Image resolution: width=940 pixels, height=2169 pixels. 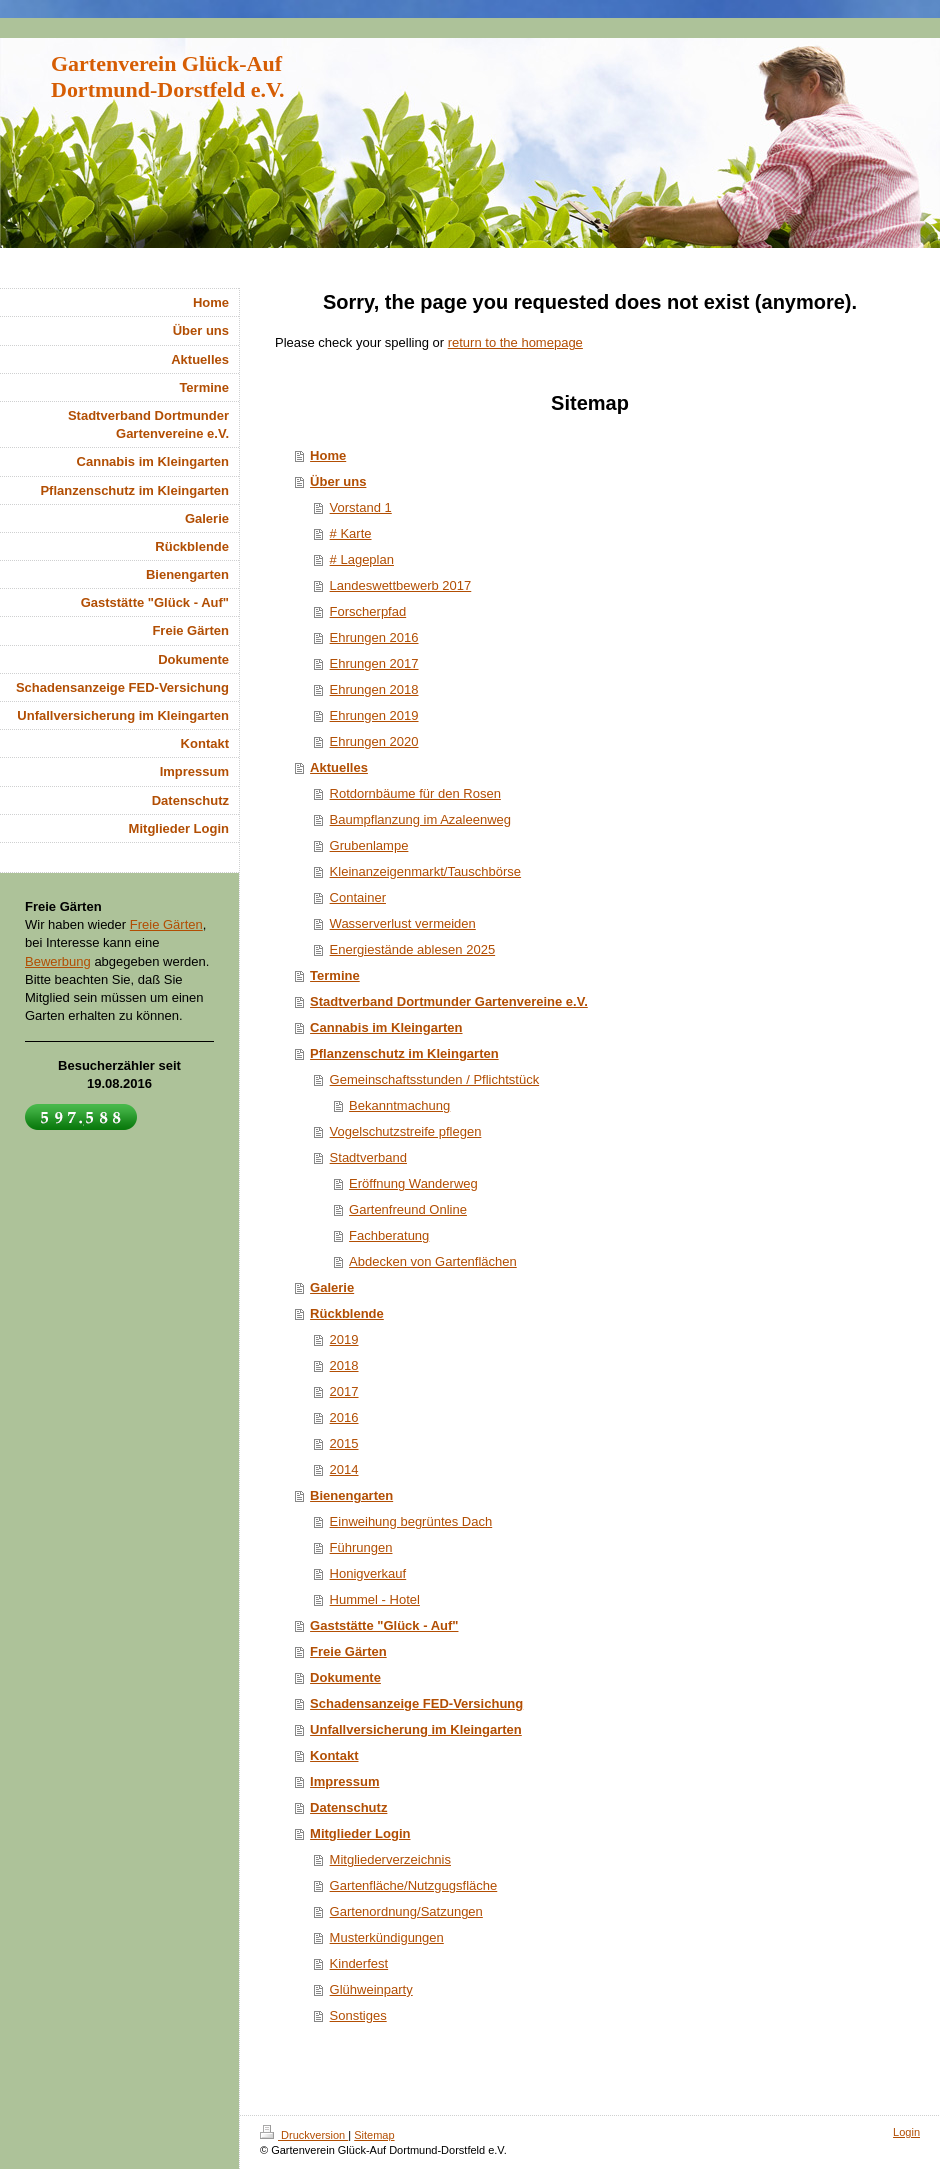 What do you see at coordinates (403, 923) in the screenshot?
I see `Wasserverlust vermeiden` at bounding box center [403, 923].